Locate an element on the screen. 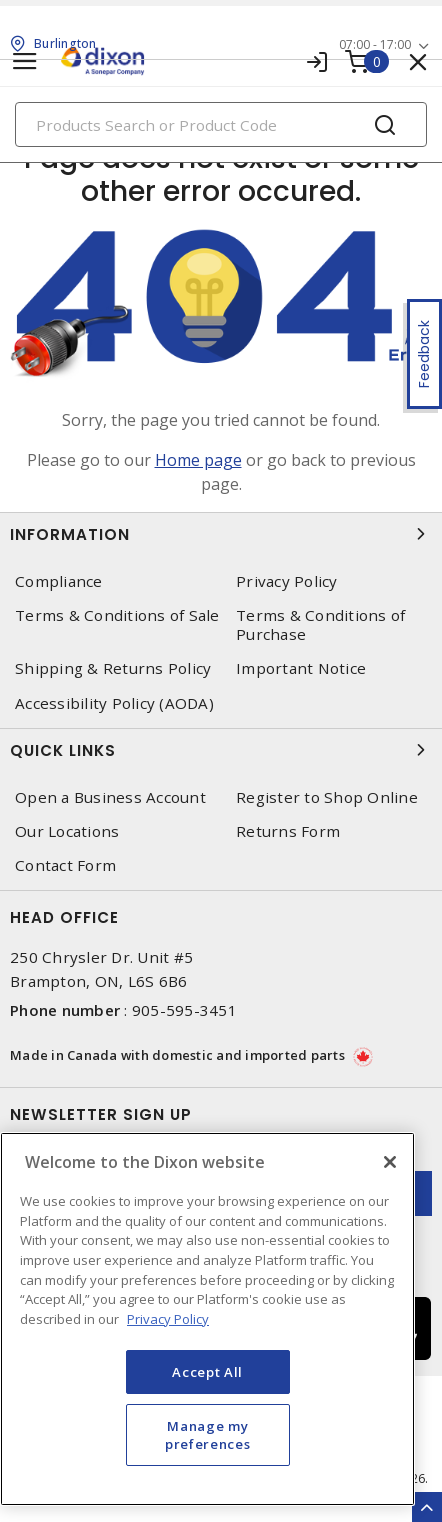  Terms & Conditions of Sale is located at coordinates (117, 615).